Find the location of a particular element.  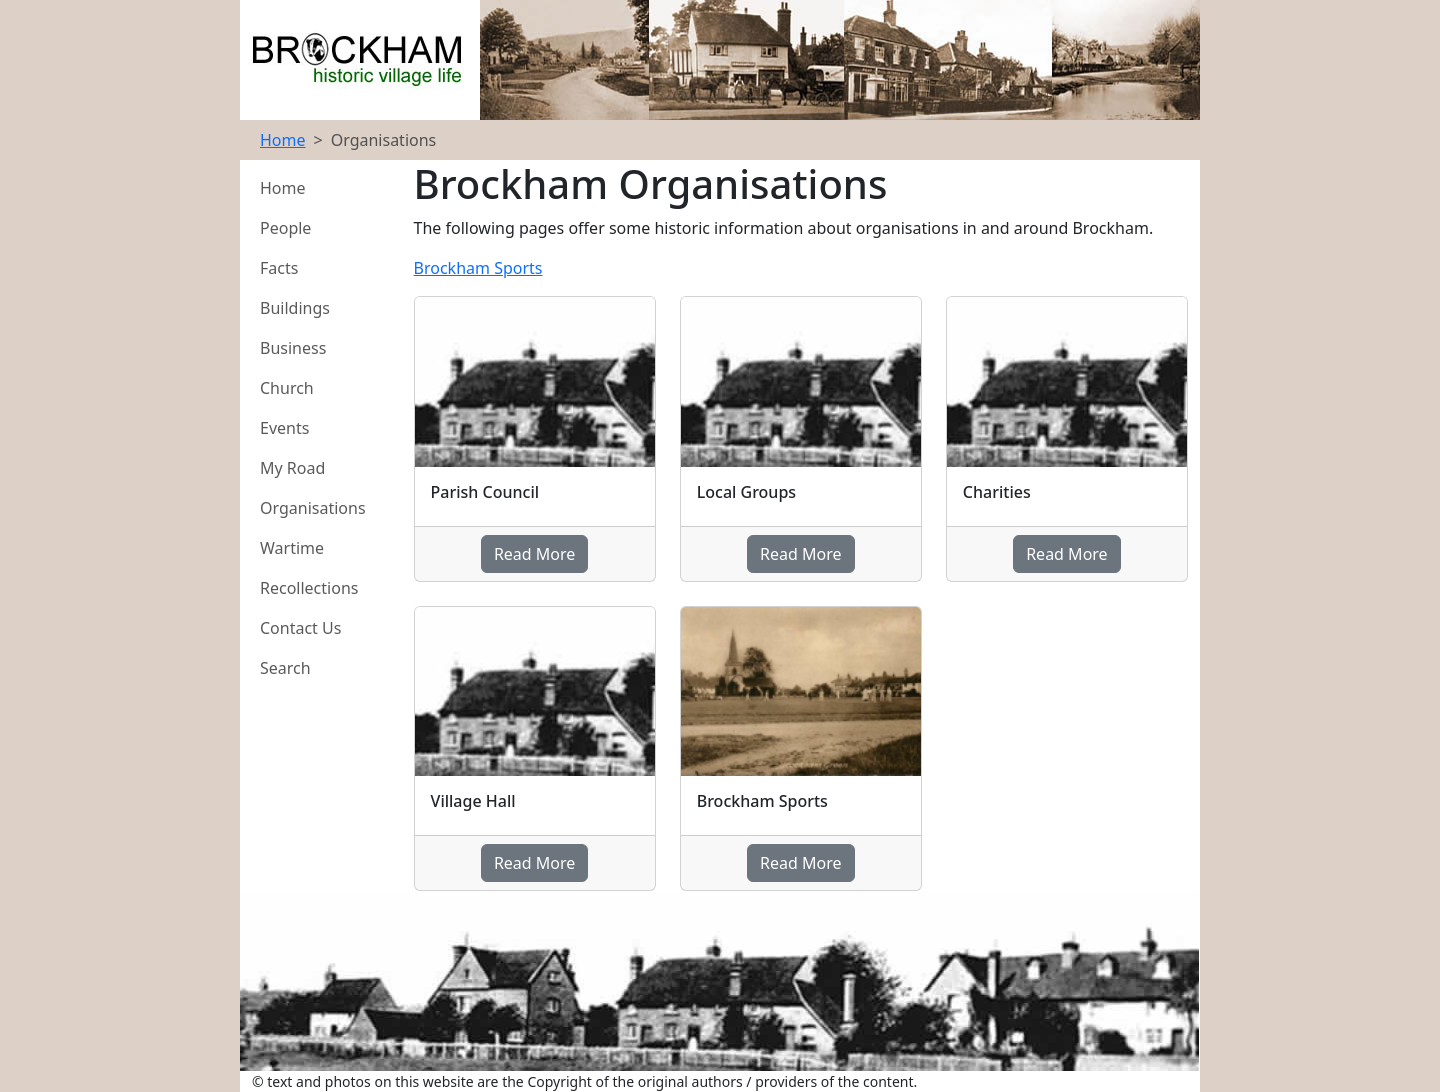

Facts is located at coordinates (279, 268).